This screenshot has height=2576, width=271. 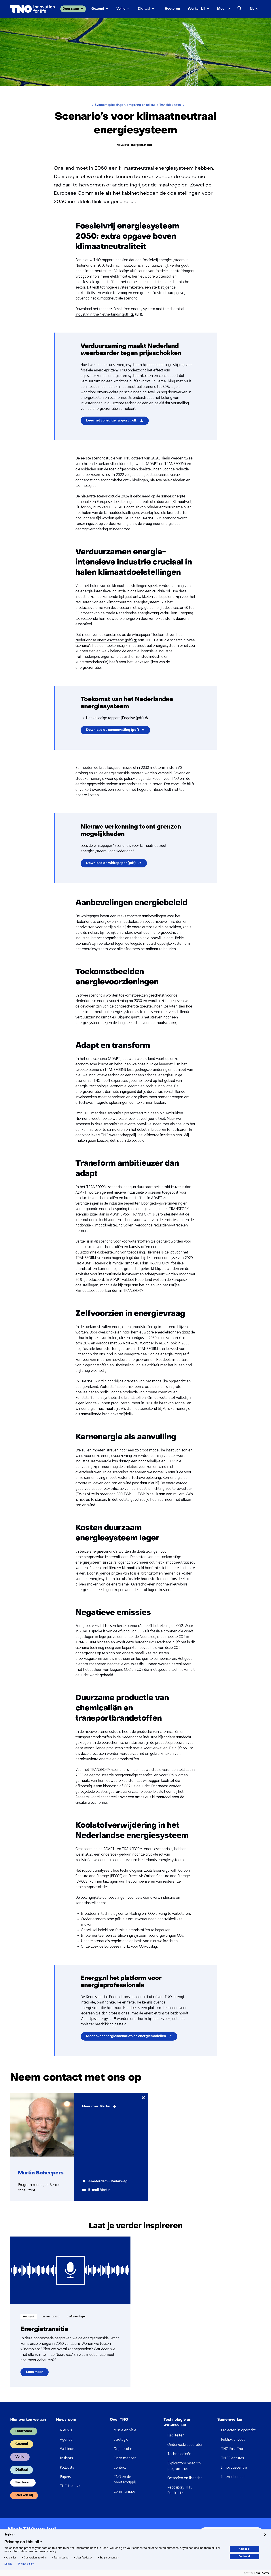 What do you see at coordinates (67, 2467) in the screenshot?
I see `Podcasts` at bounding box center [67, 2467].